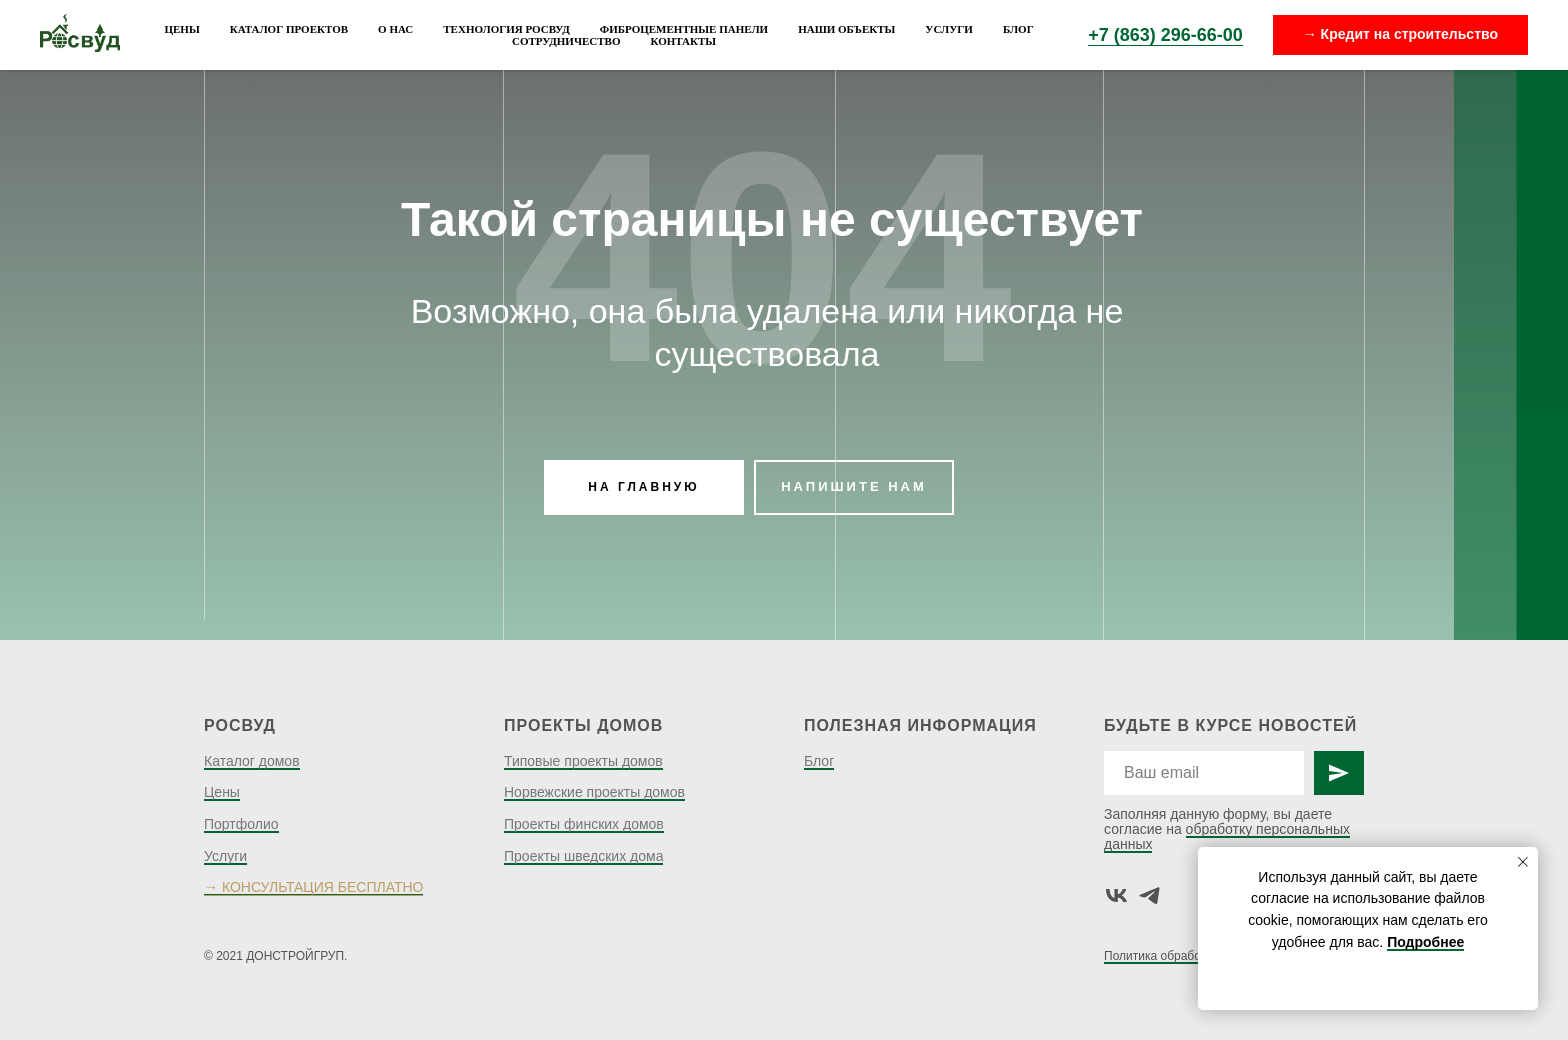  What do you see at coordinates (684, 29) in the screenshot?
I see `Фиброцементные панели` at bounding box center [684, 29].